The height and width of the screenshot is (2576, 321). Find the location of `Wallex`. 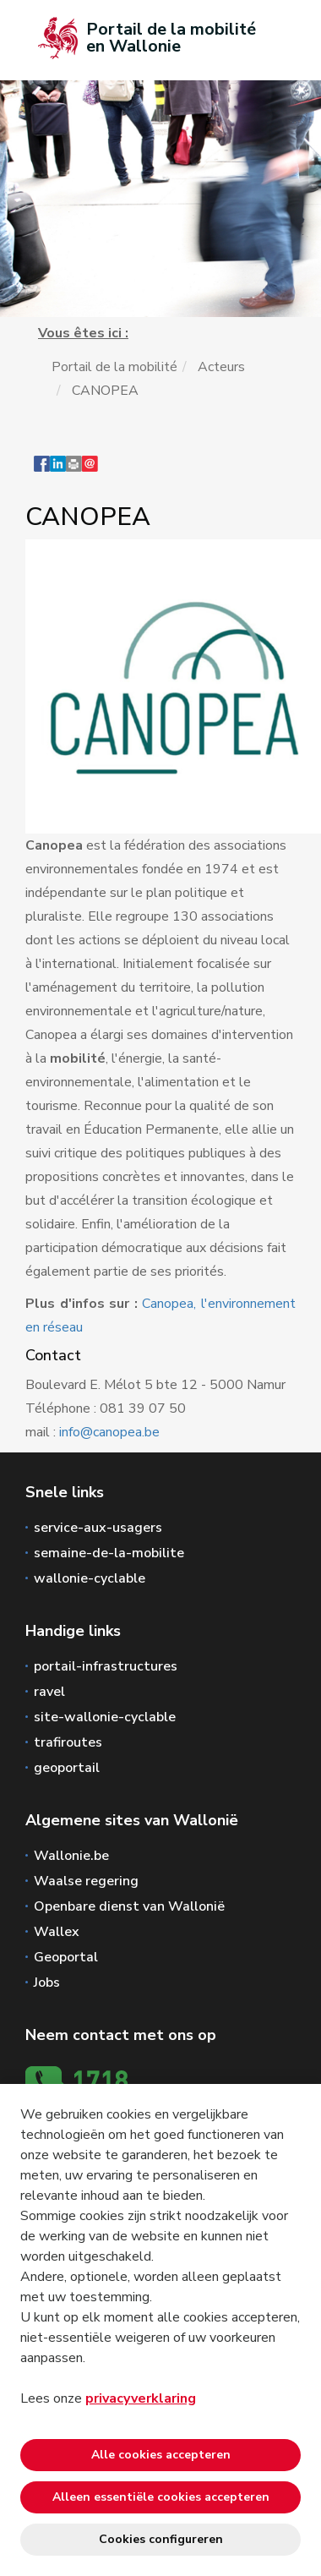

Wallex is located at coordinates (56, 1931).